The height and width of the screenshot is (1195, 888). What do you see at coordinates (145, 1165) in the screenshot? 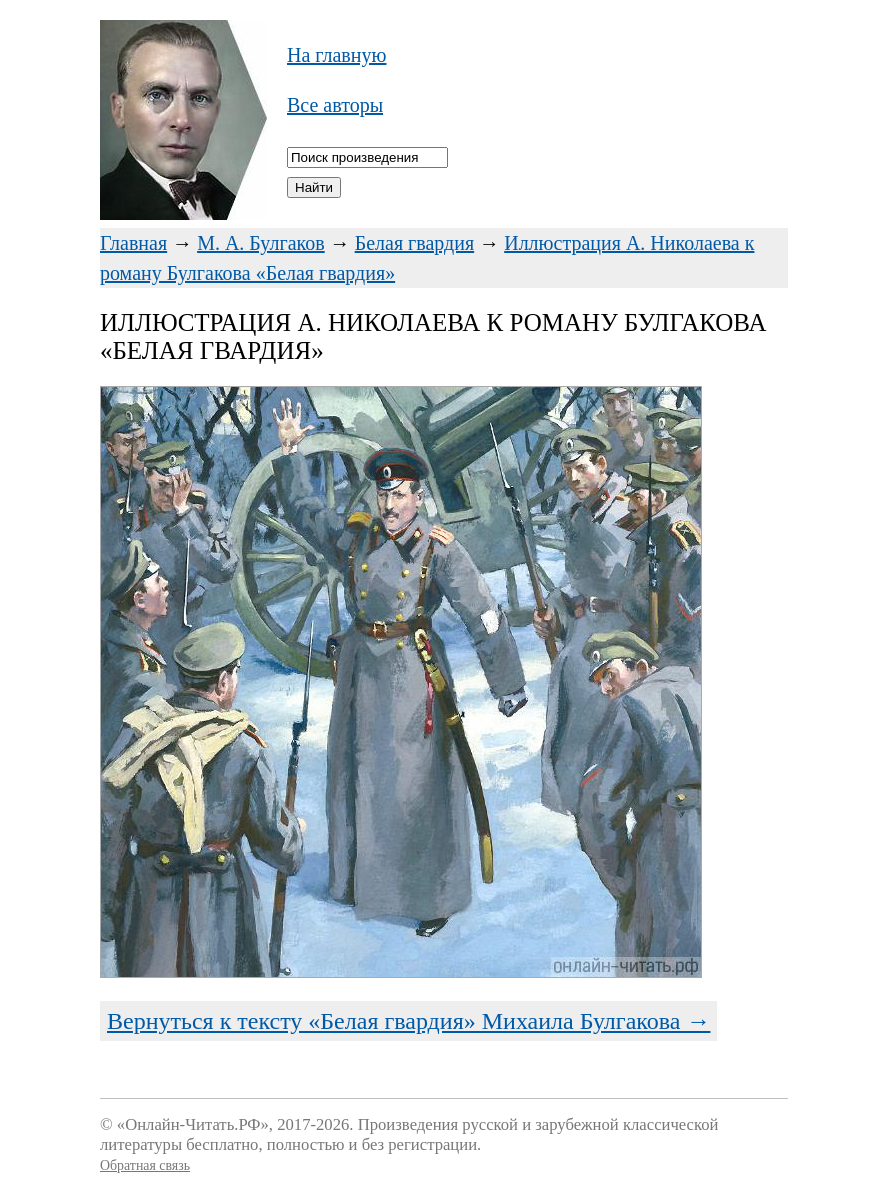
I see `Обратная связь` at bounding box center [145, 1165].